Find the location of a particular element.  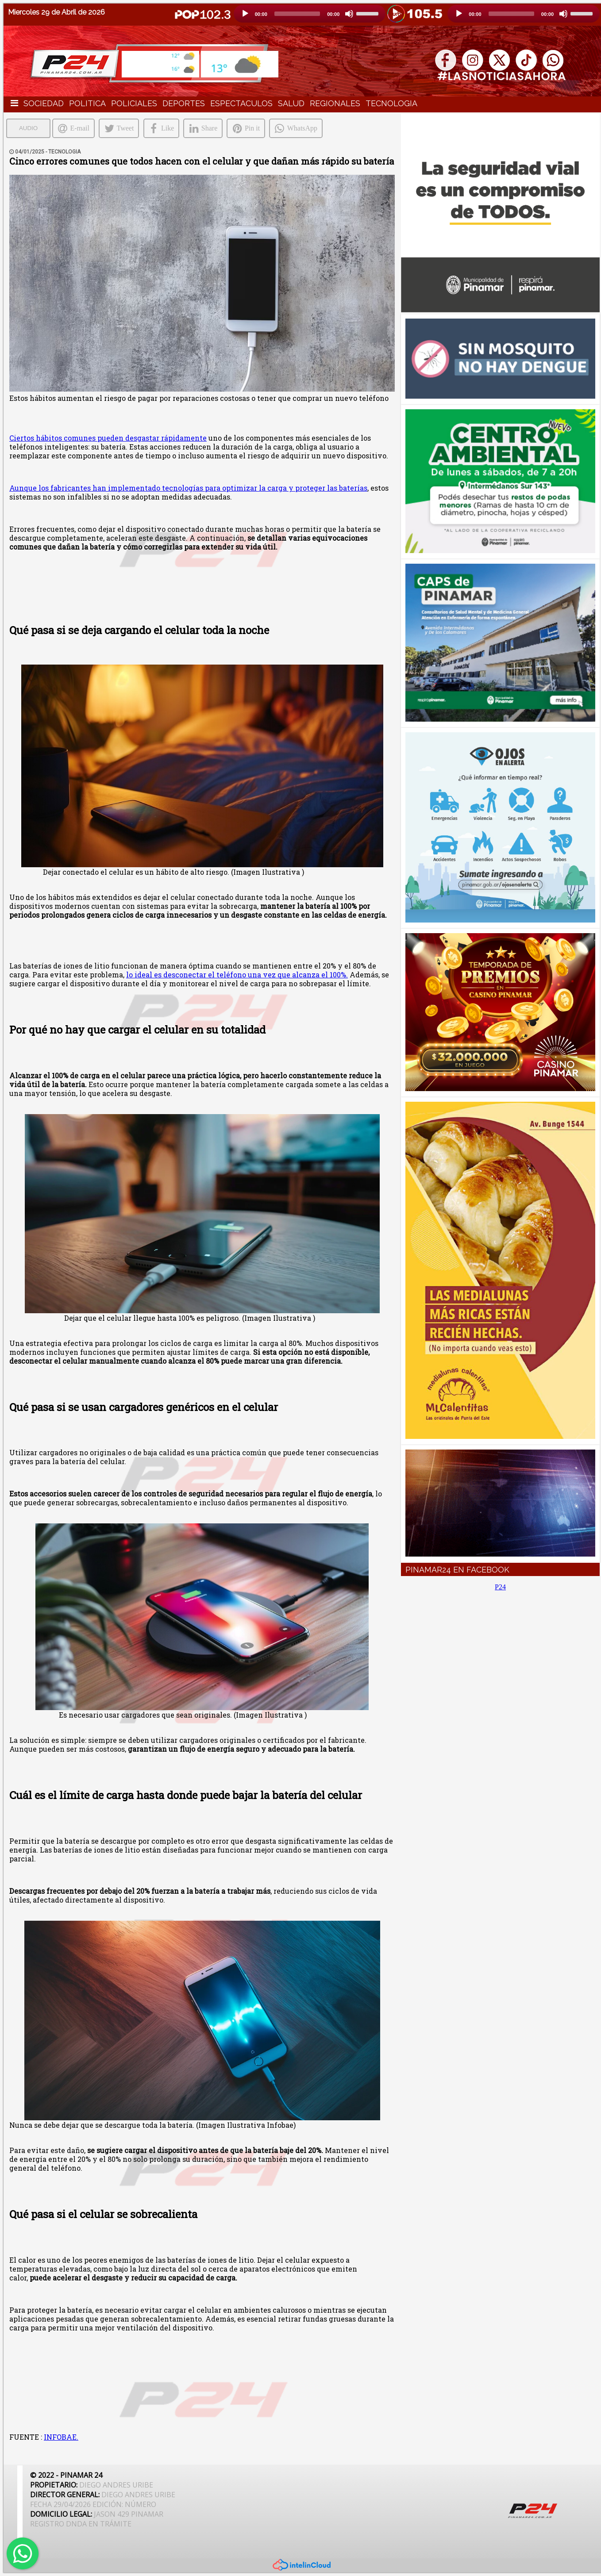

lo ideal es desconectar el teléfono una vez que alcanza el 100%. is located at coordinates (237, 974).